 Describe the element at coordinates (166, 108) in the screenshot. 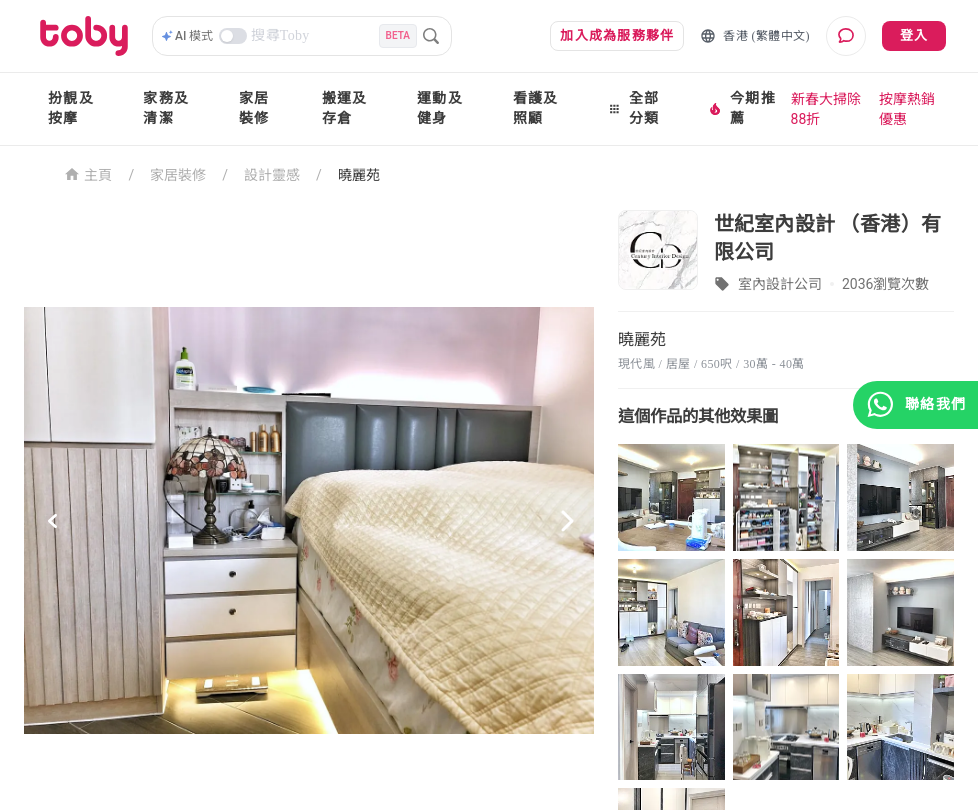

I see `家務及清潔` at that location.